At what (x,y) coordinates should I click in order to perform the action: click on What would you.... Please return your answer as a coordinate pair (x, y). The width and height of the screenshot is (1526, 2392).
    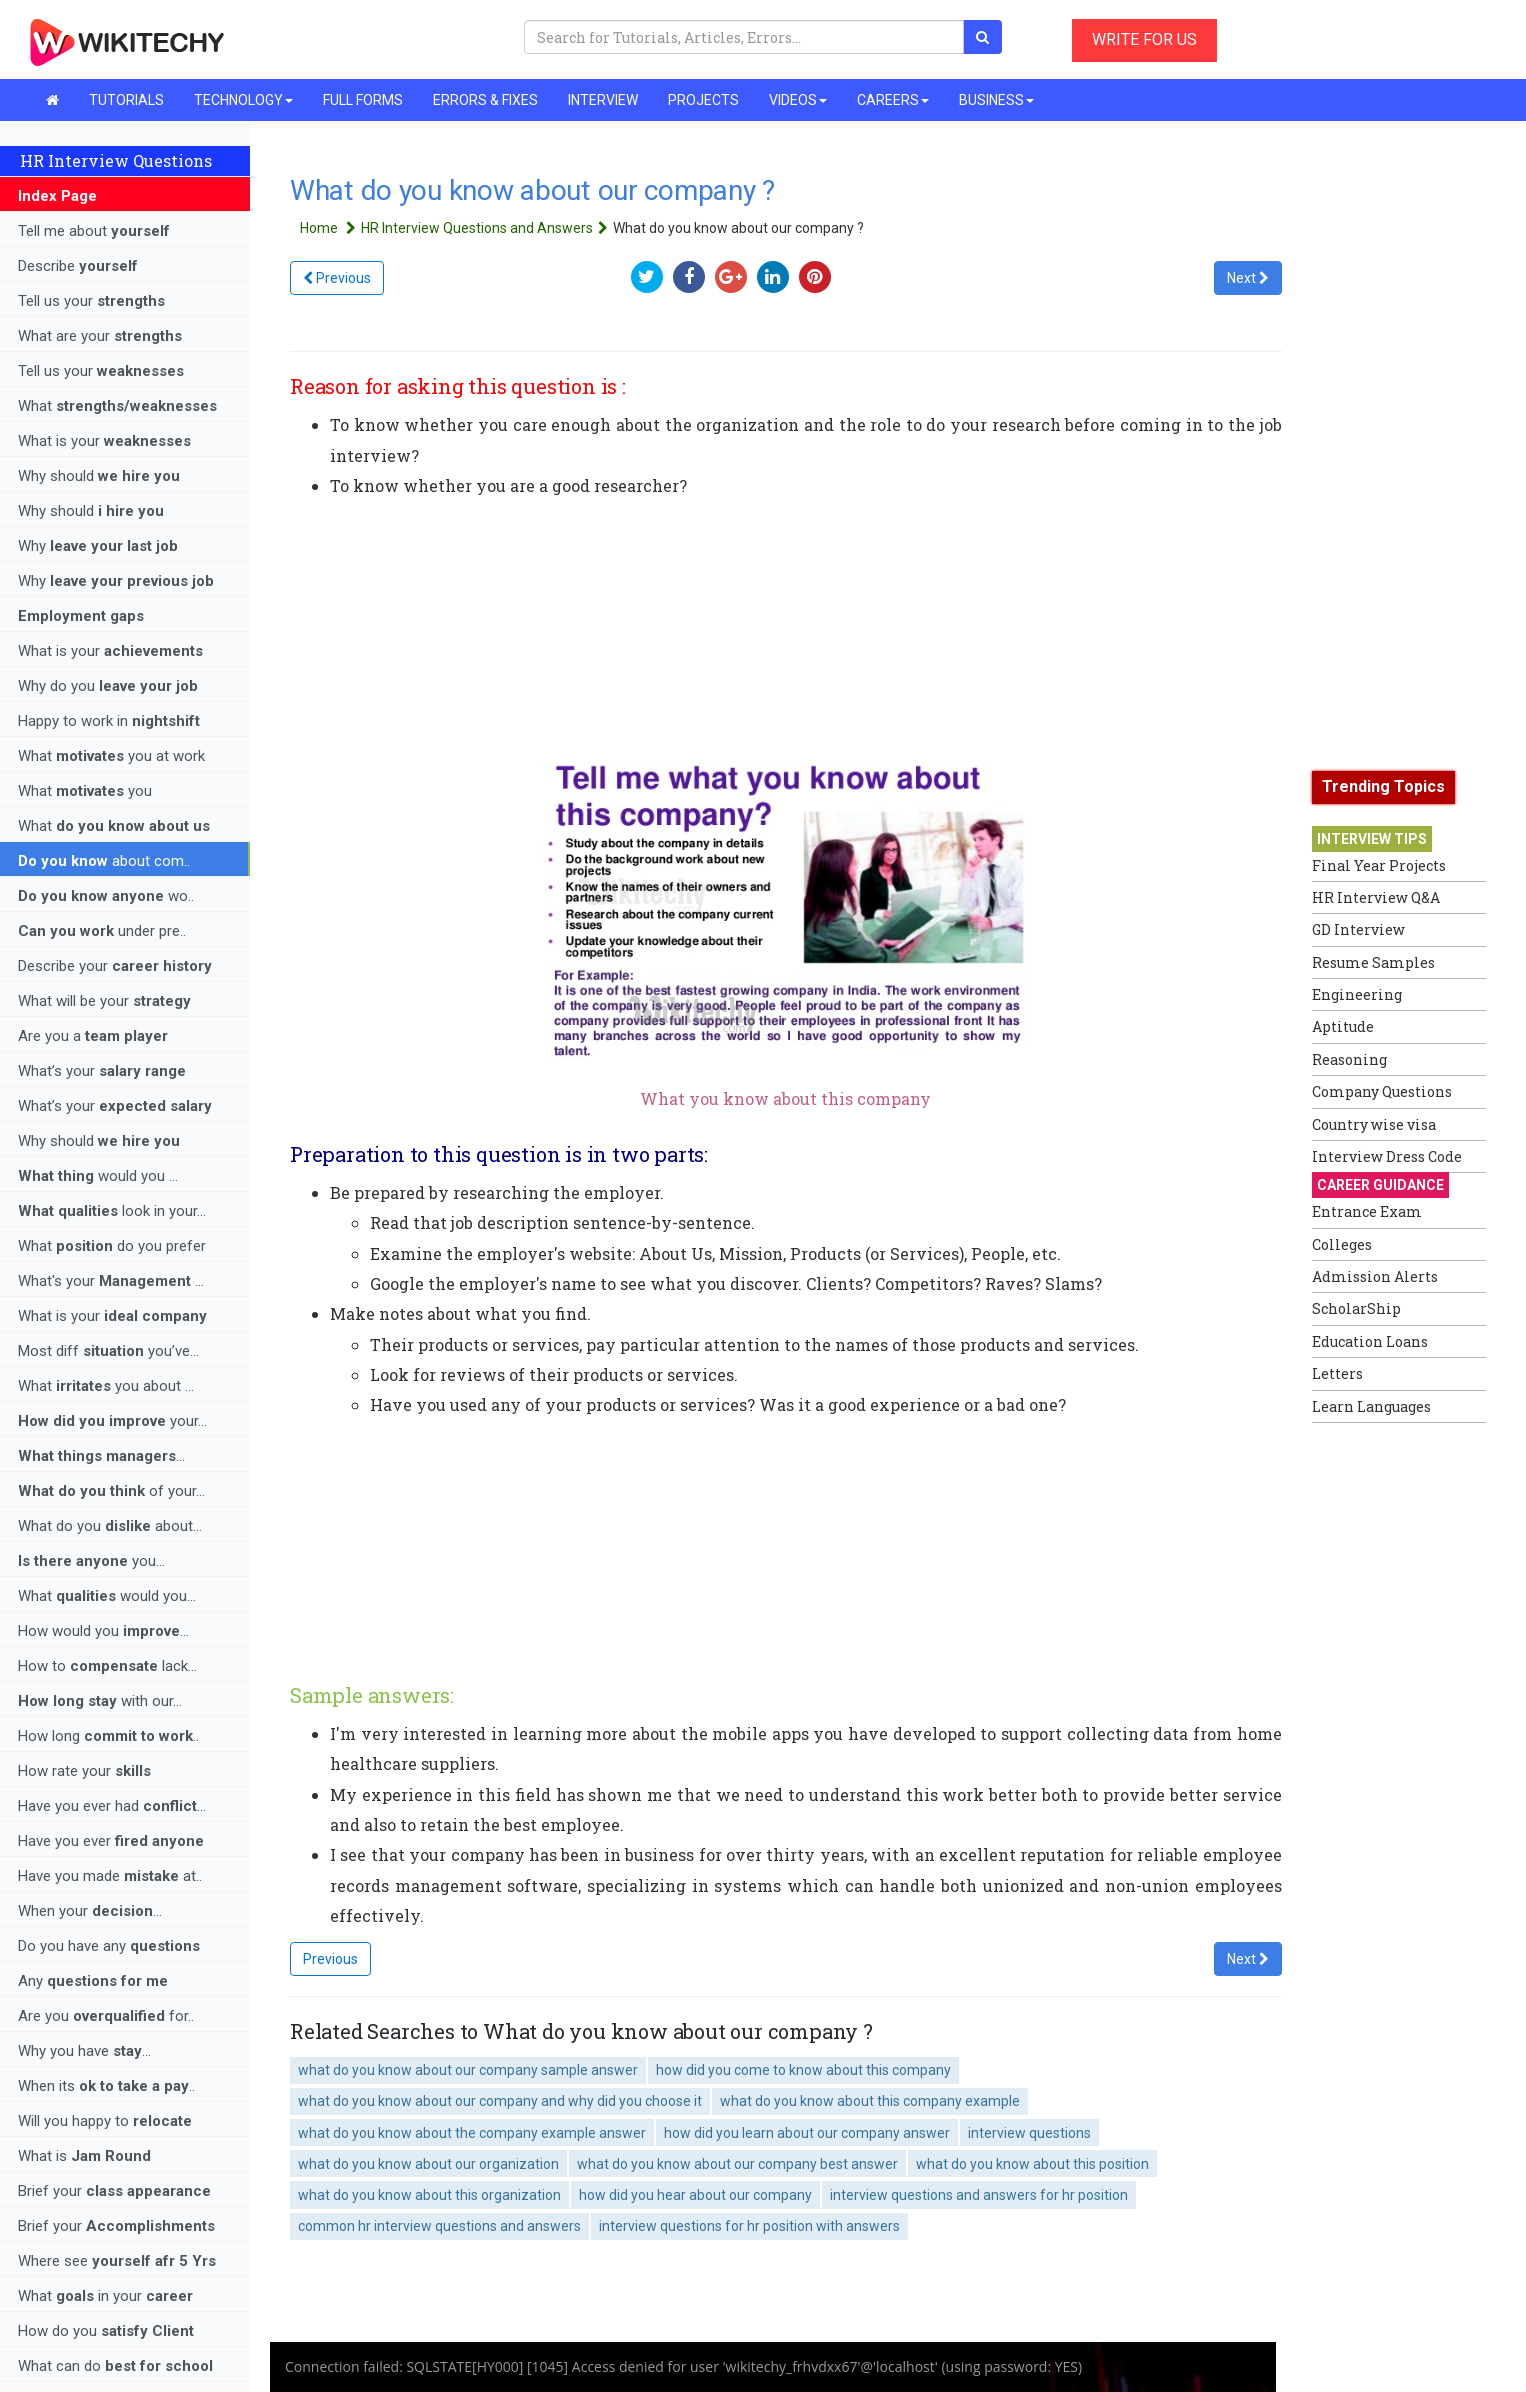
    Looking at the image, I should click on (107, 1596).